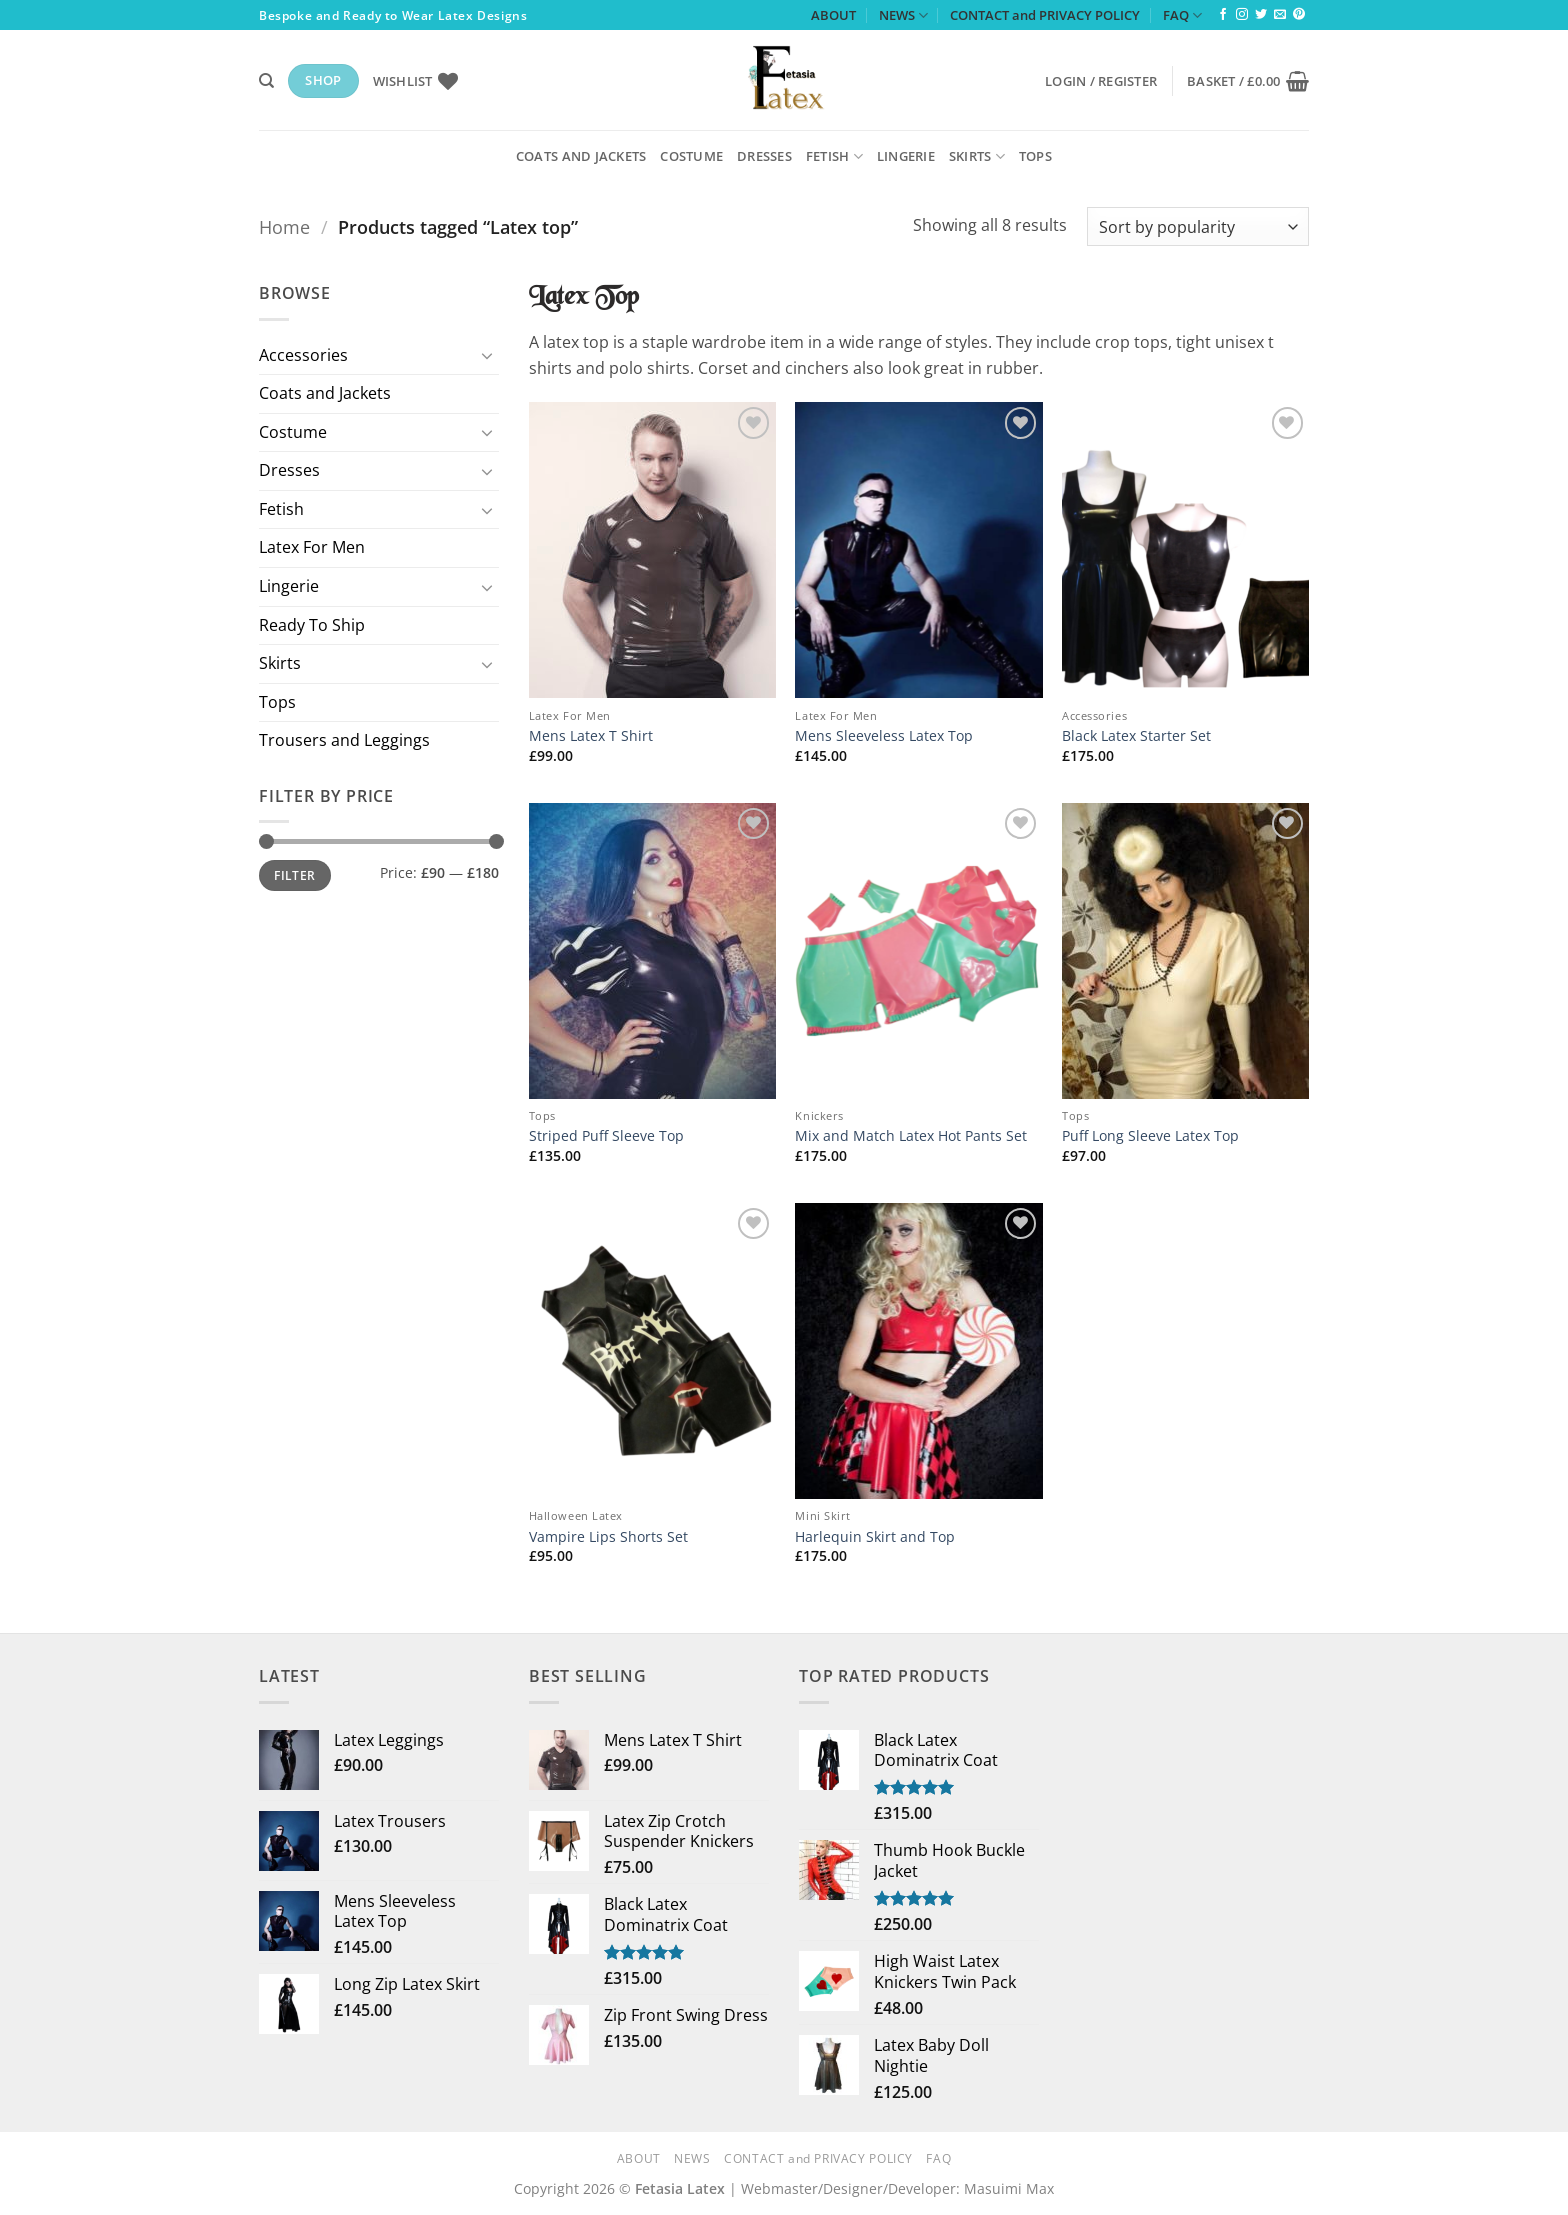  I want to click on Costume, so click(691, 156).